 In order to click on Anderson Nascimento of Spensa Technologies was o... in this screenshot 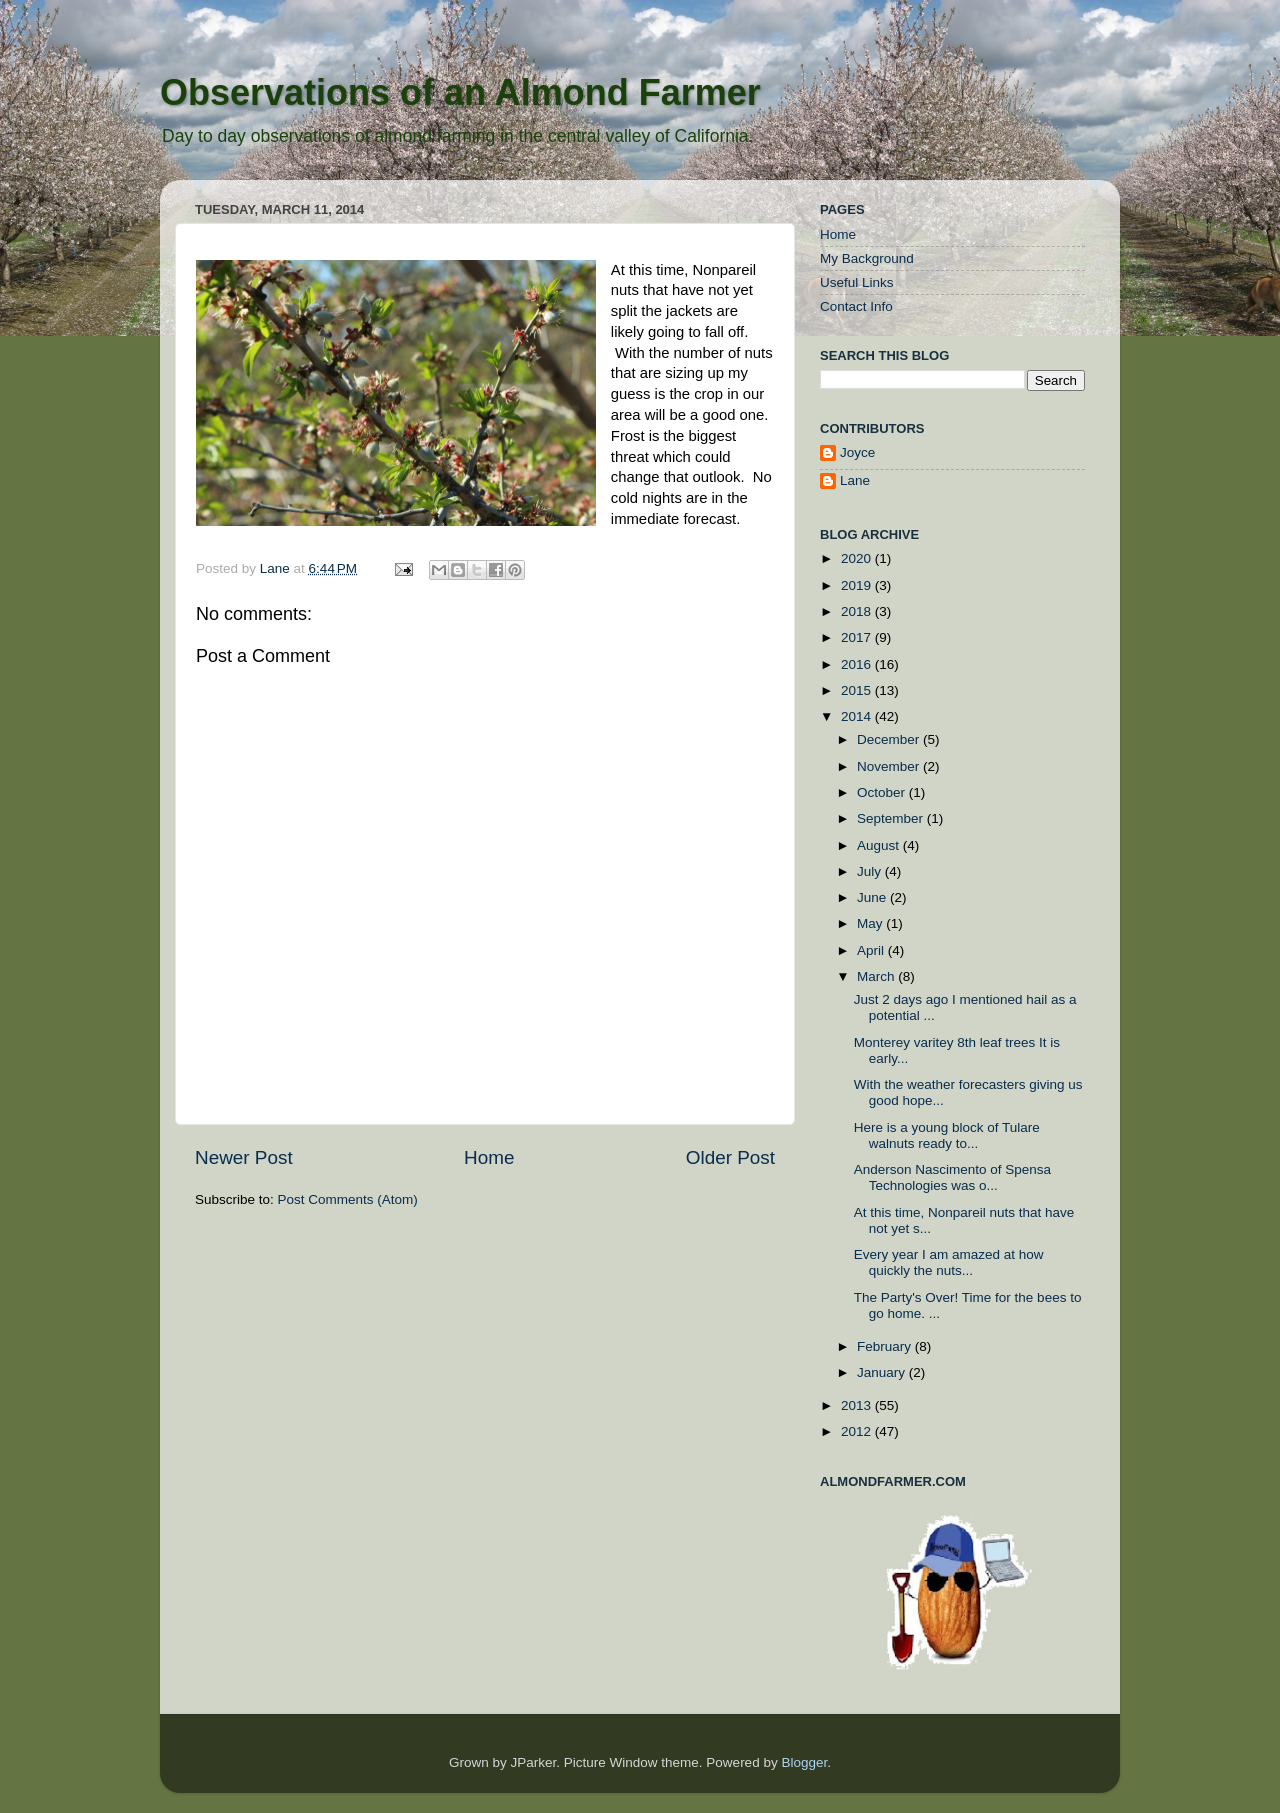, I will do `click(952, 1177)`.